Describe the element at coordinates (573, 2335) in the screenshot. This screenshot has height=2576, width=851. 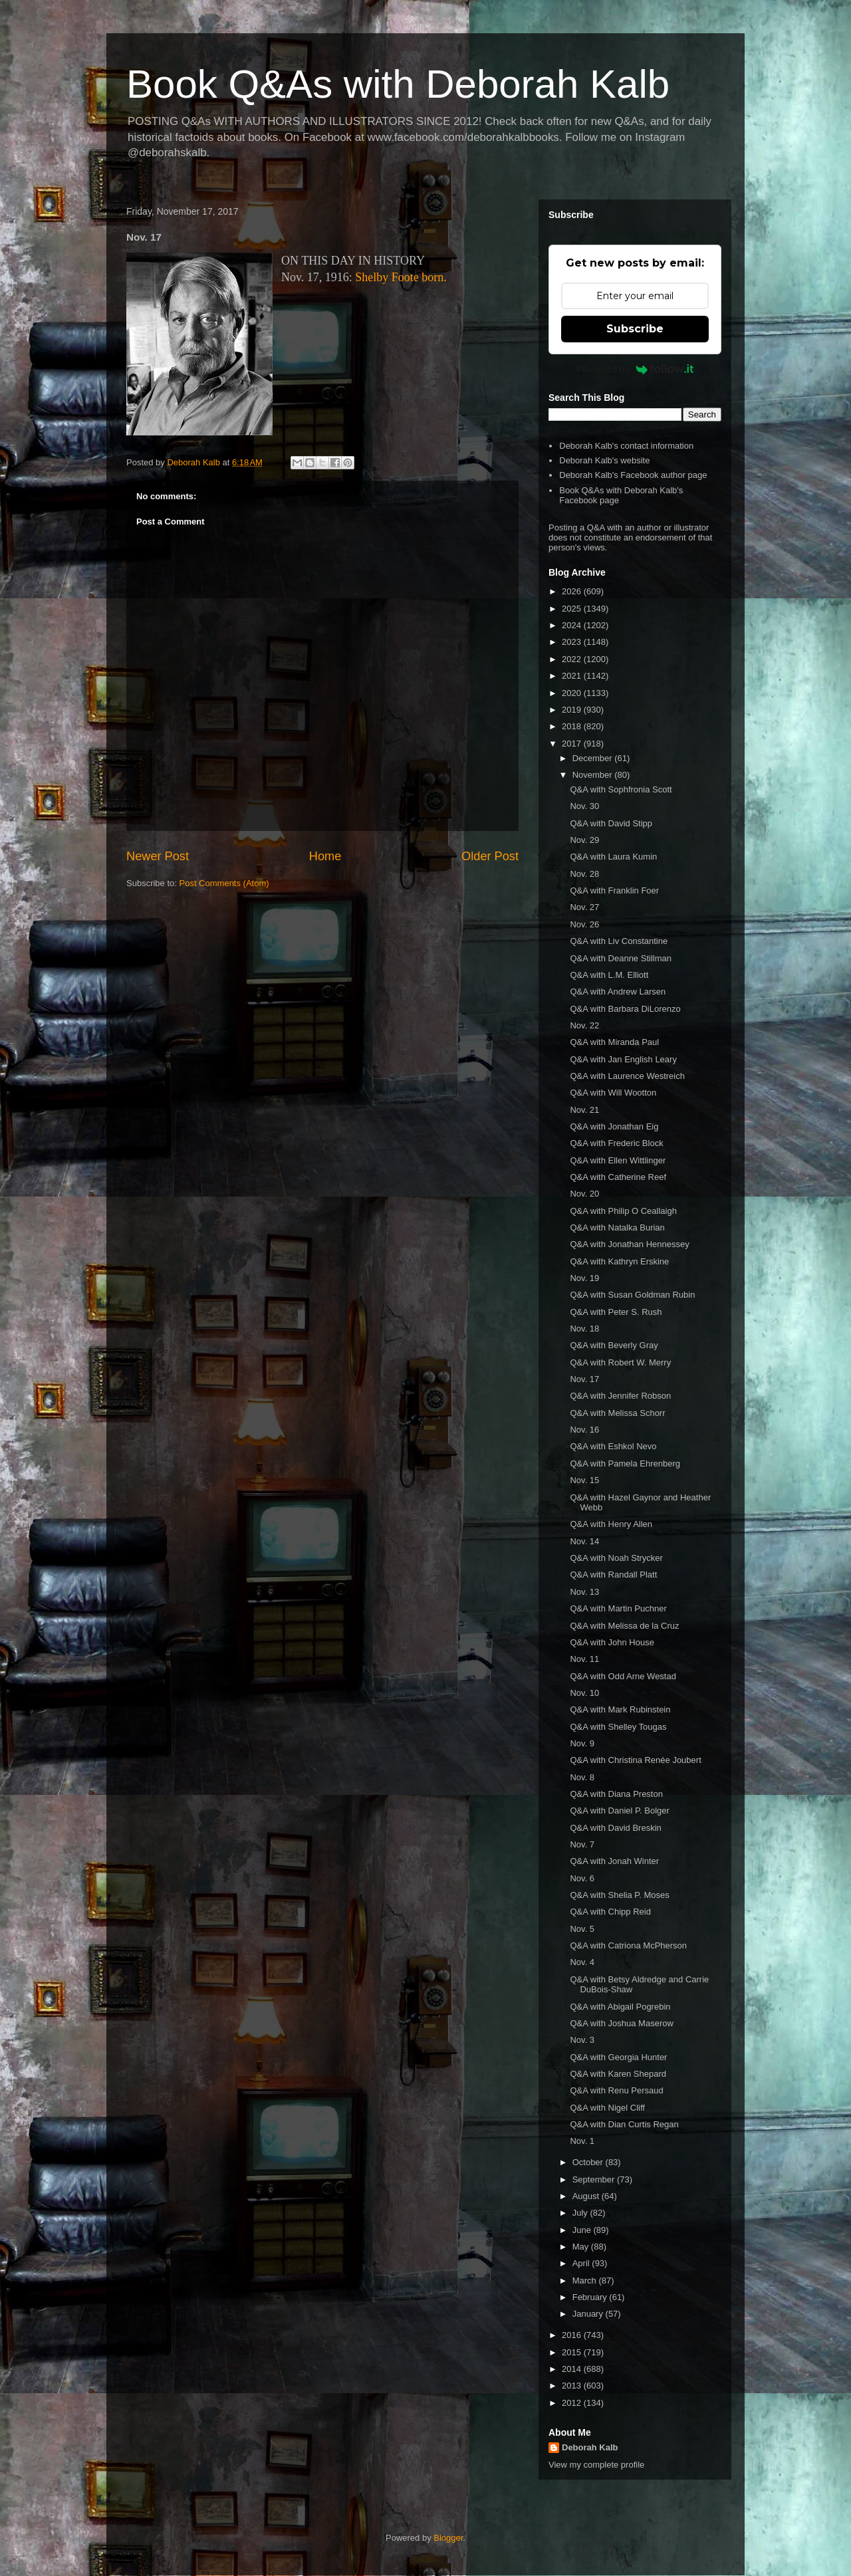
I see `2016` at that location.